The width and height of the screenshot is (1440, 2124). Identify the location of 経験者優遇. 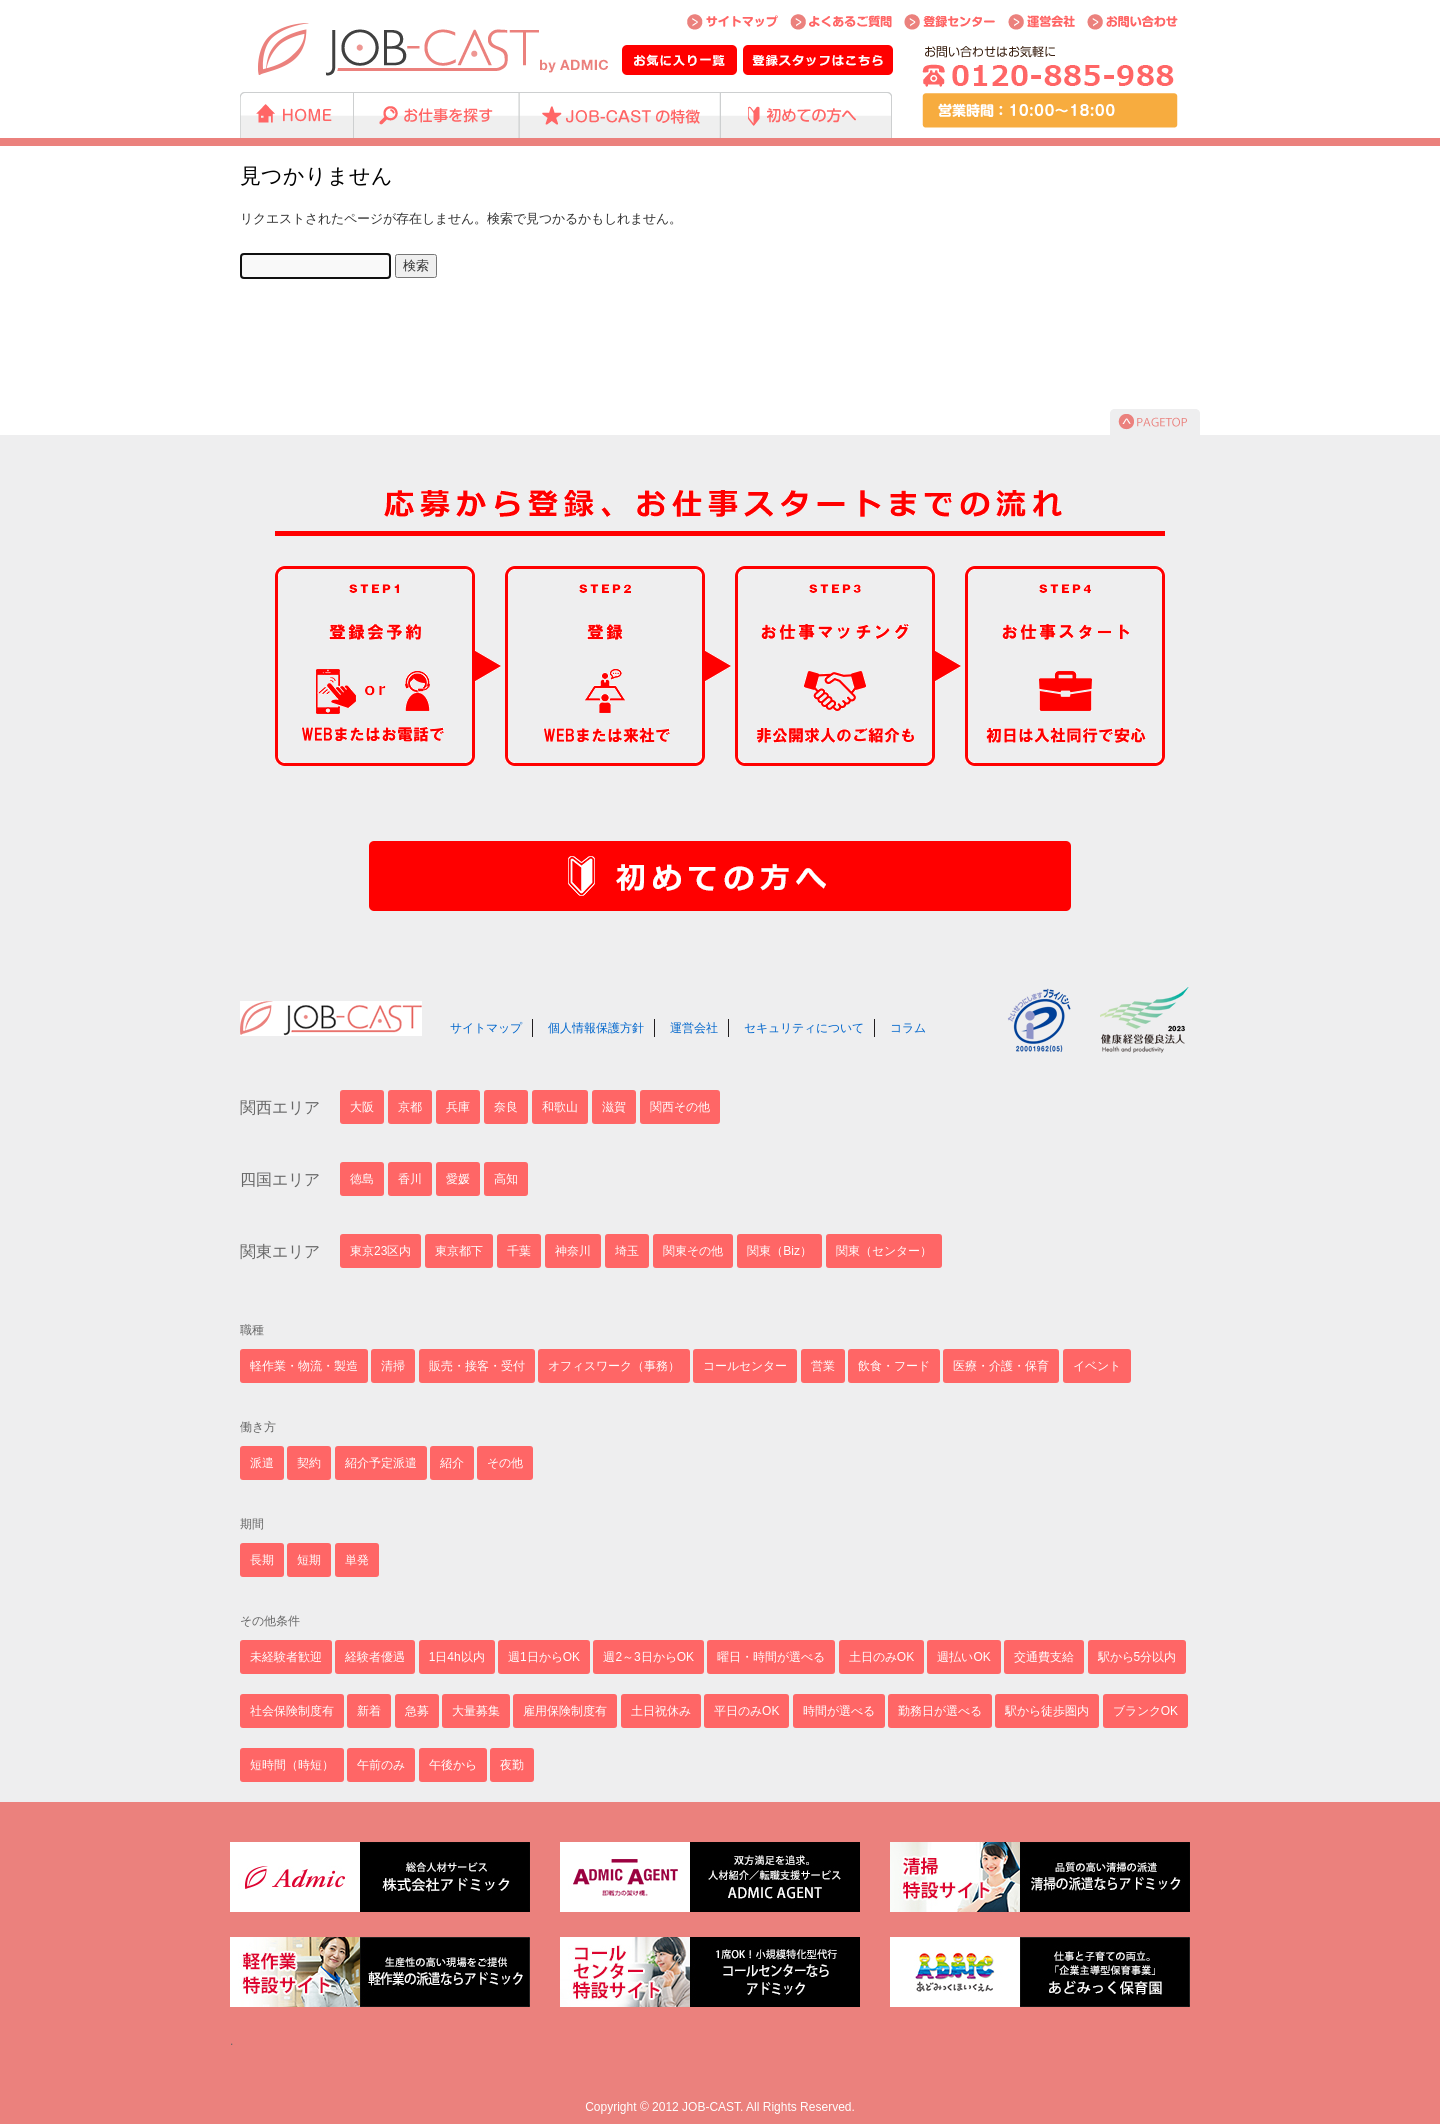
(375, 1657).